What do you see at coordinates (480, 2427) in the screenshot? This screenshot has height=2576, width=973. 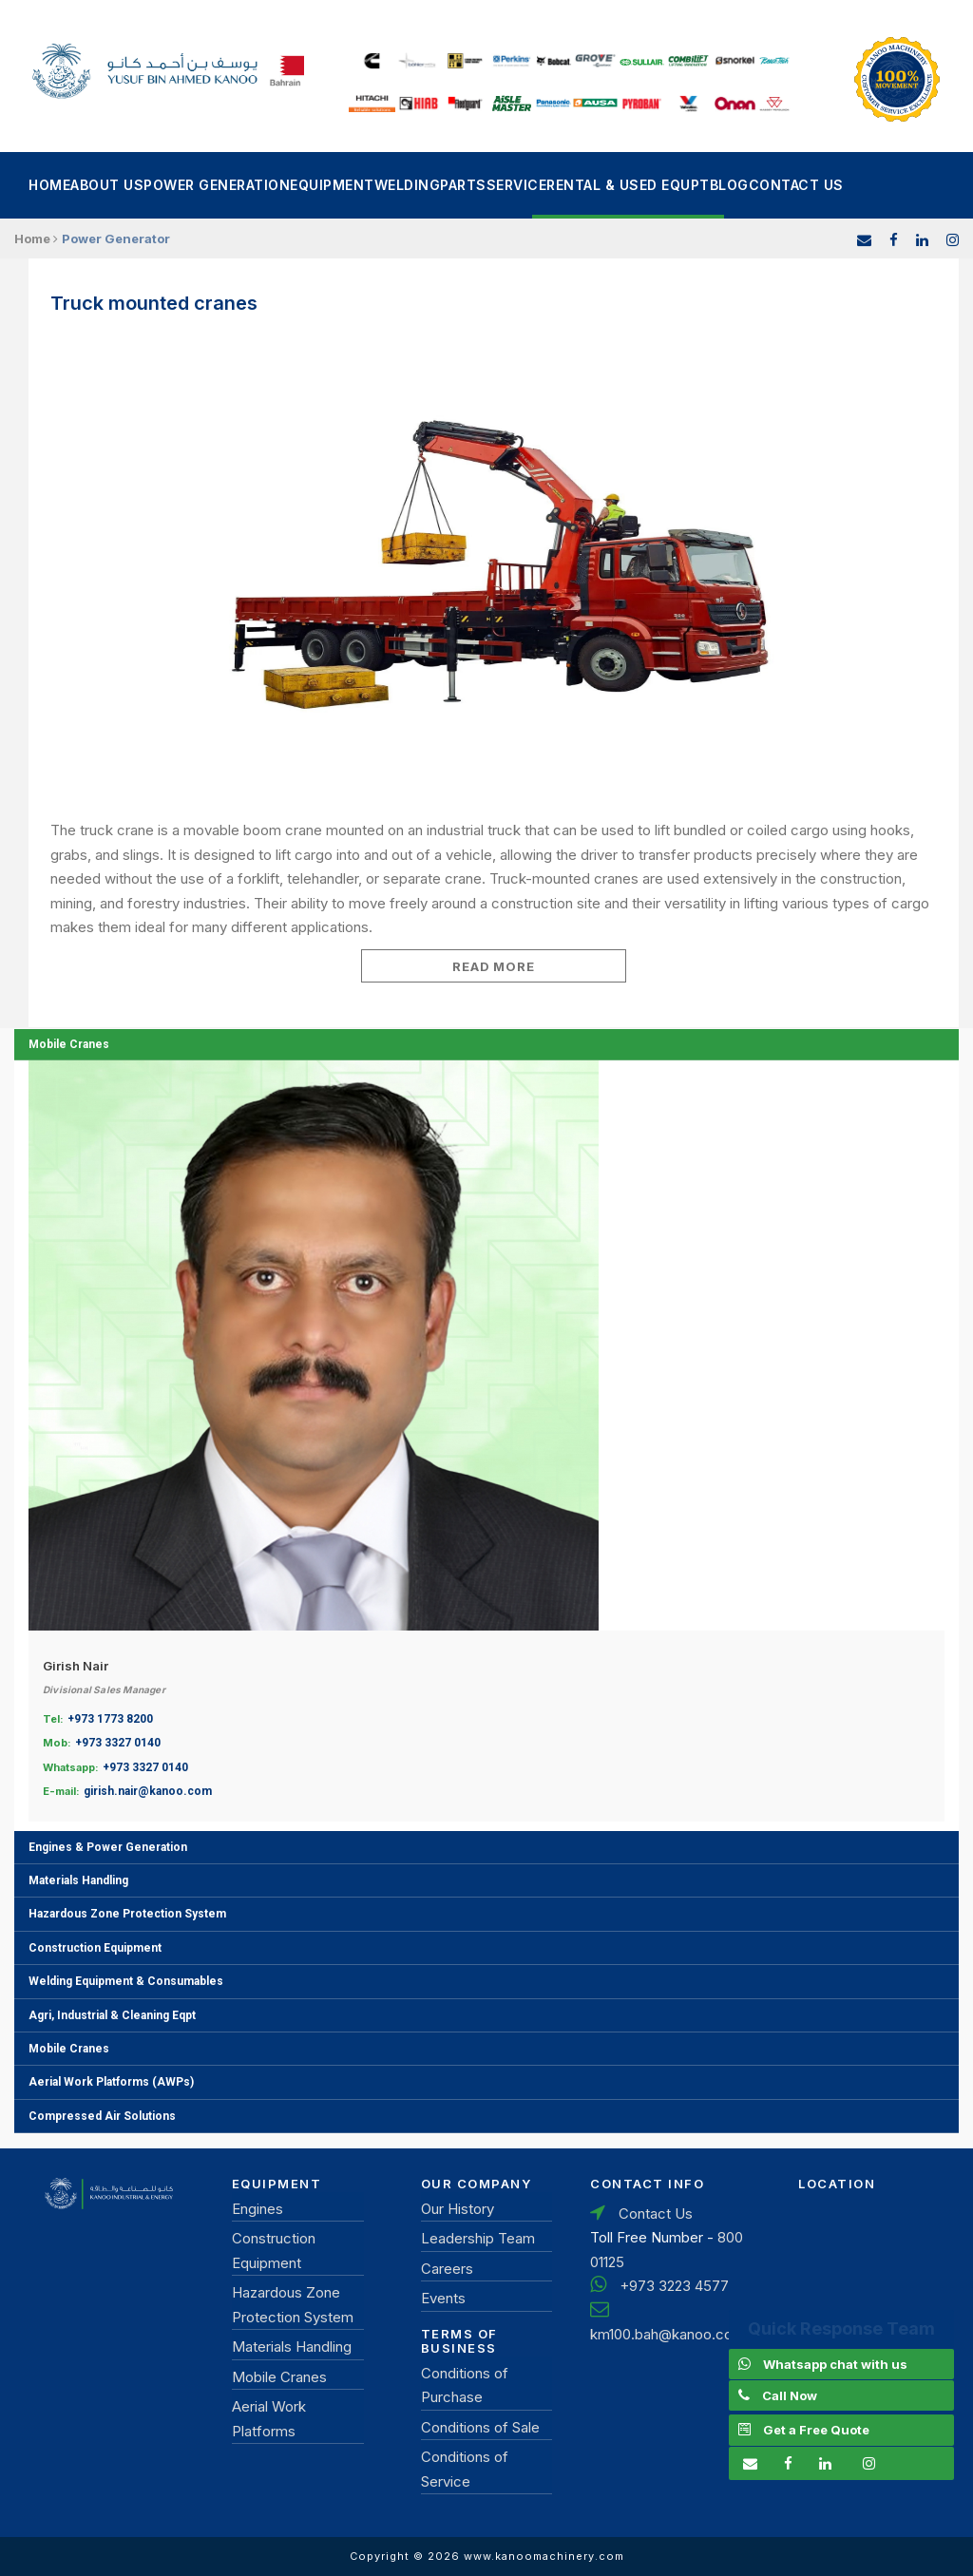 I see `Conditions of Sale` at bounding box center [480, 2427].